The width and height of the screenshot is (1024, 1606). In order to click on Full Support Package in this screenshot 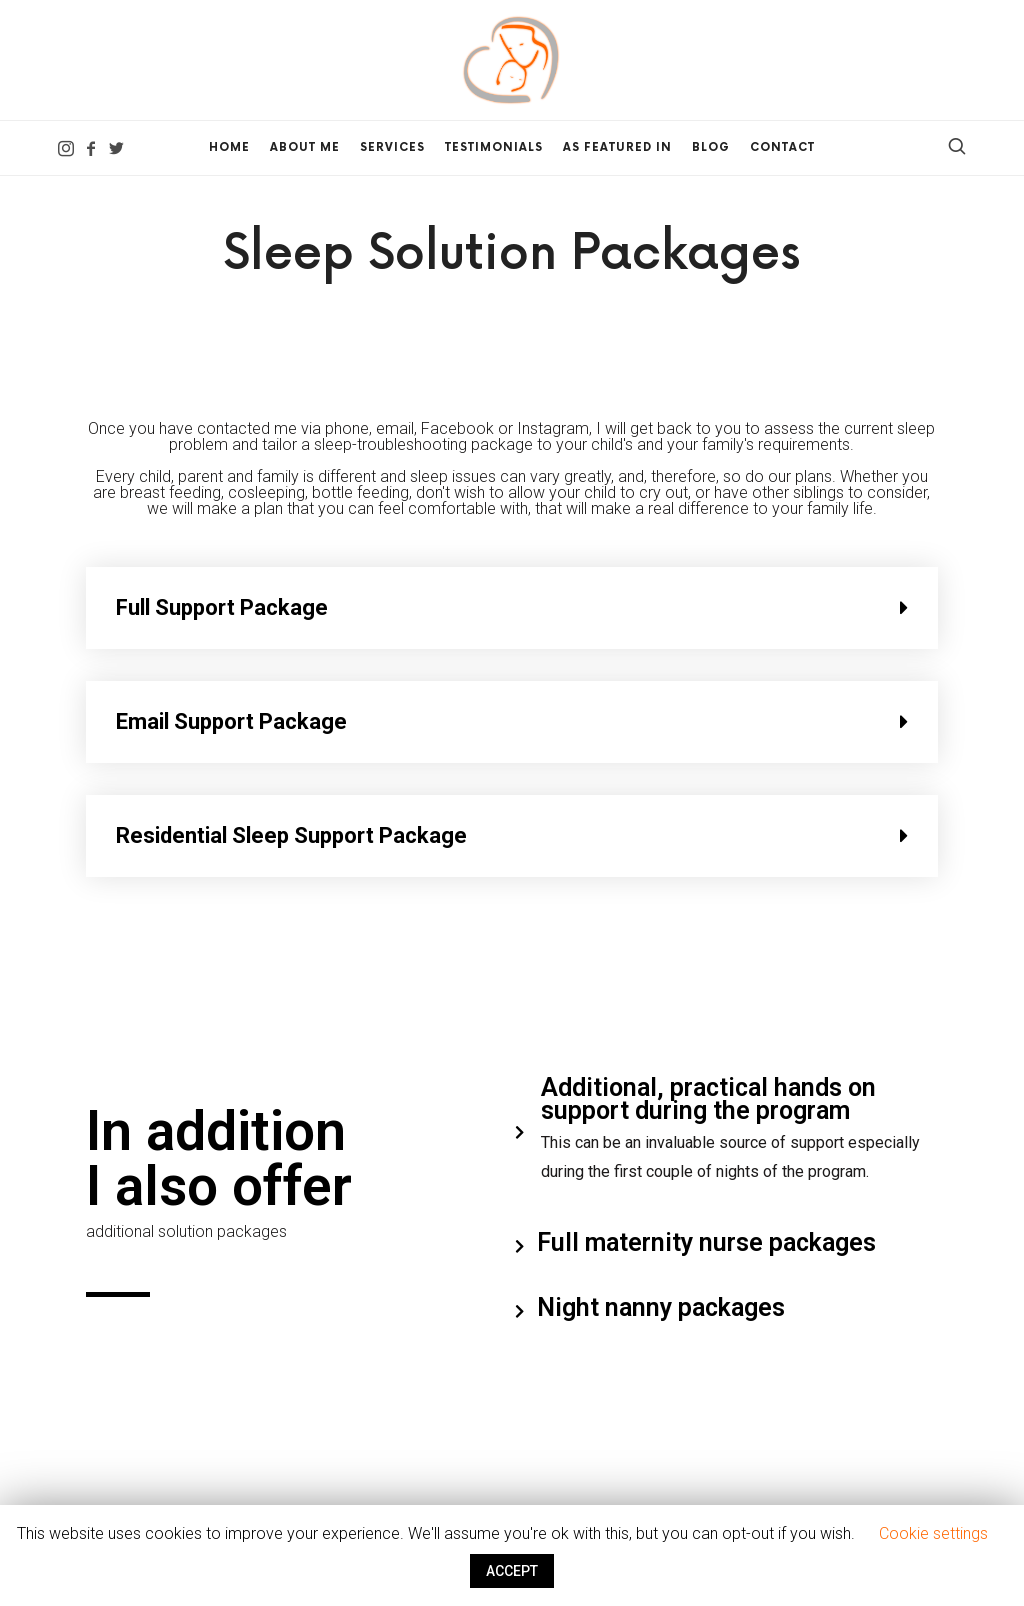, I will do `click(222, 608)`.